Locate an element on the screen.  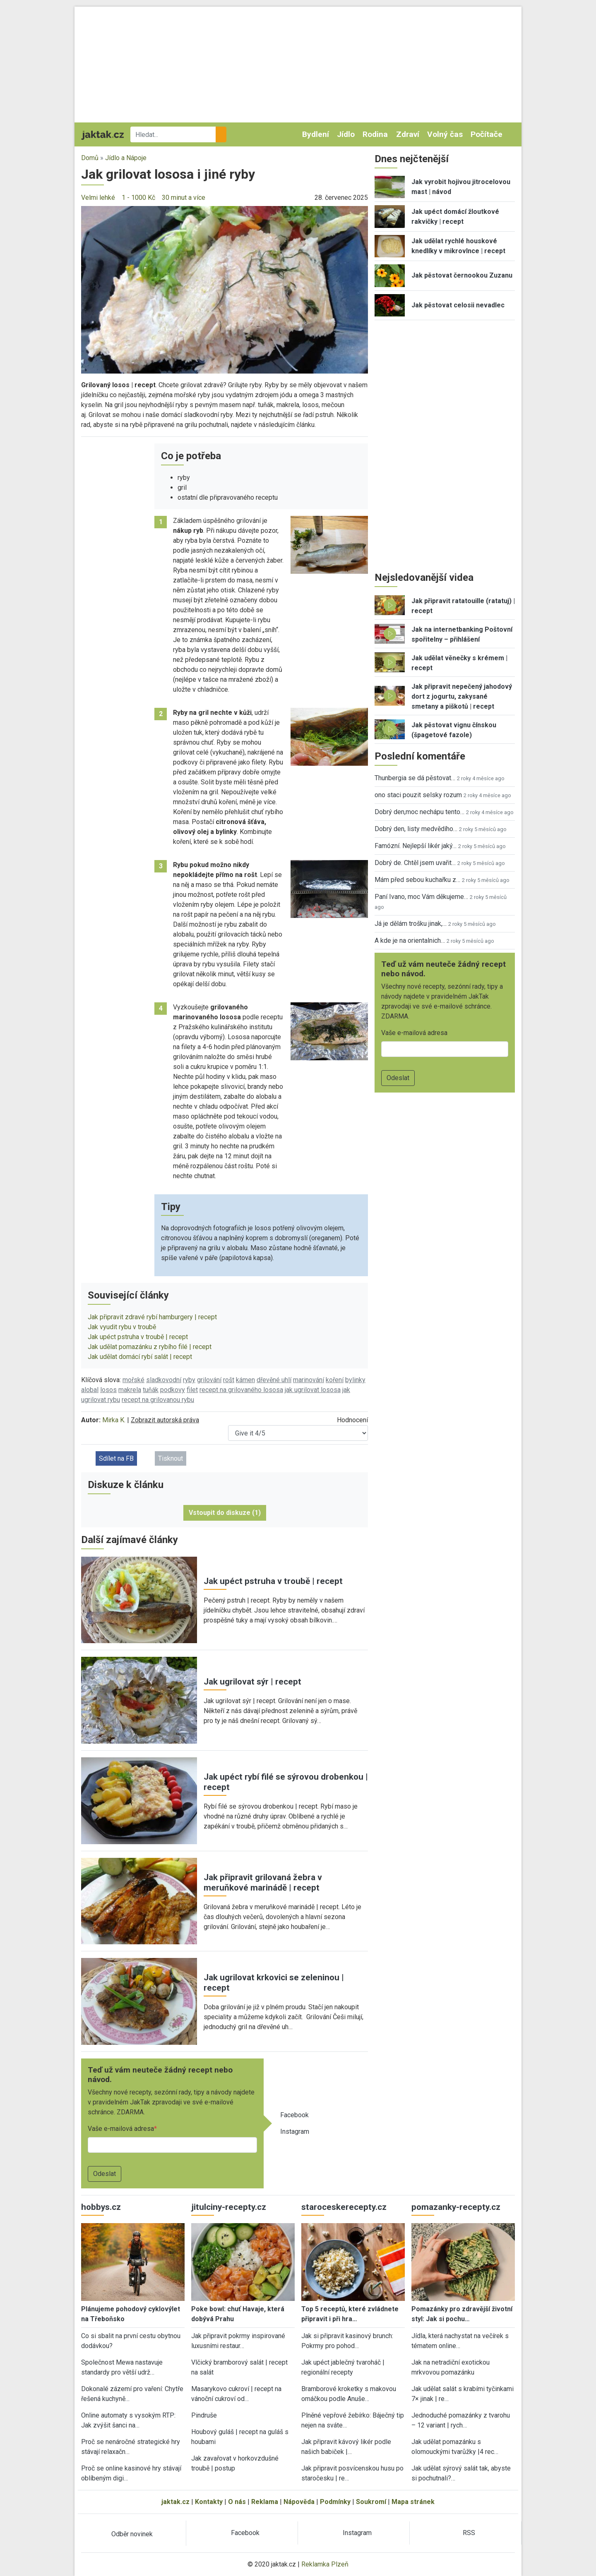
Dobrý den, listy medvědího… is located at coordinates (416, 829).